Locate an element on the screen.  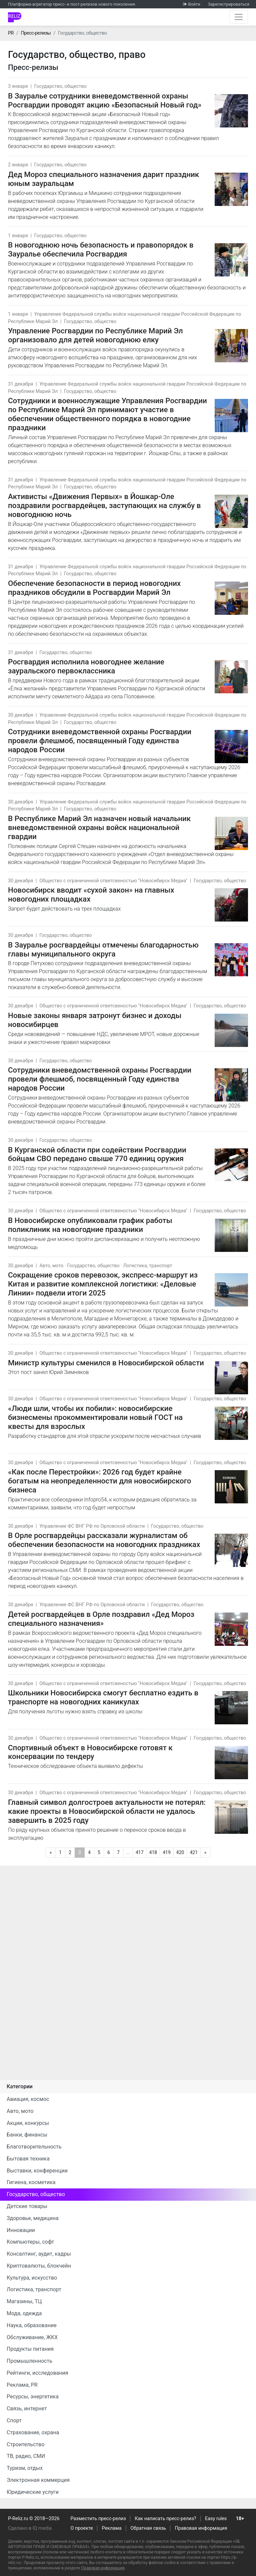
Обратная связь is located at coordinates (148, 2528).